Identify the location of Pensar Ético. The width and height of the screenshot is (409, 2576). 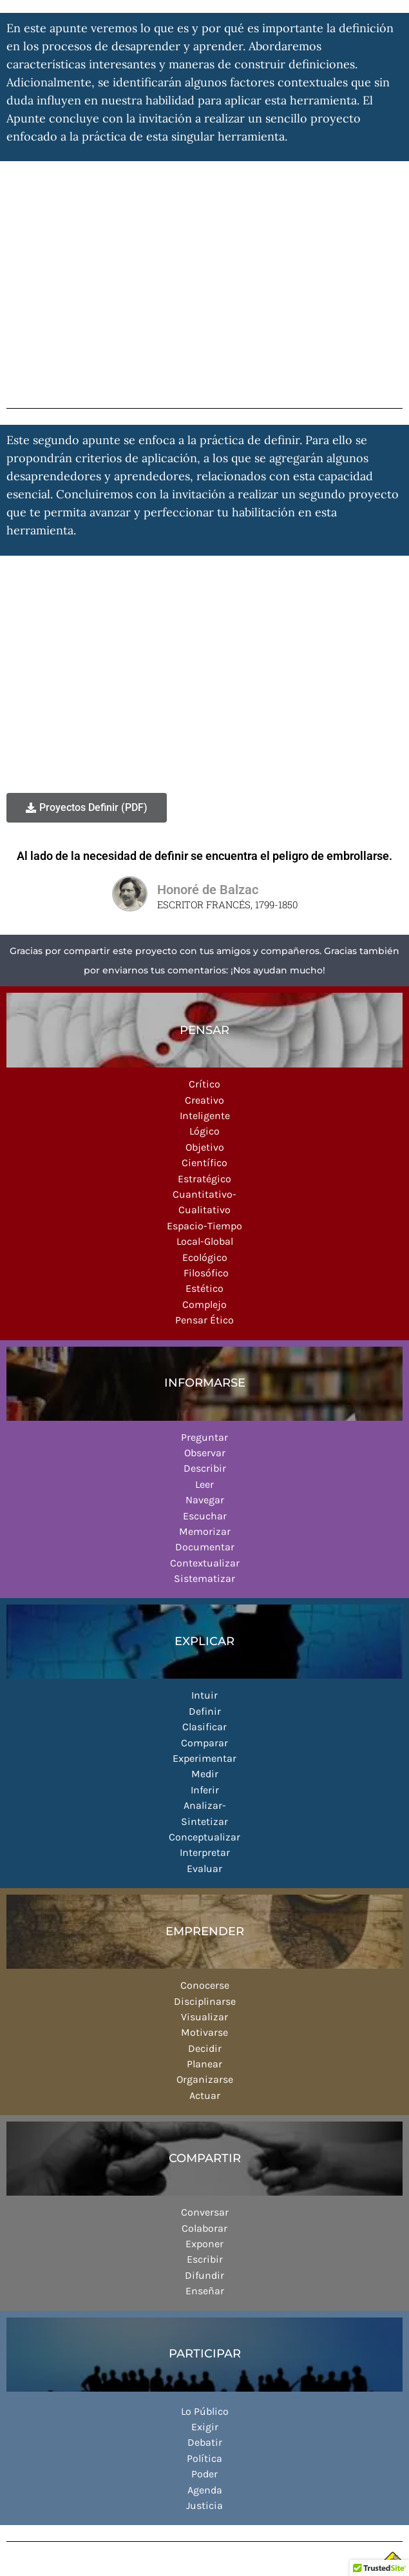
(204, 1320).